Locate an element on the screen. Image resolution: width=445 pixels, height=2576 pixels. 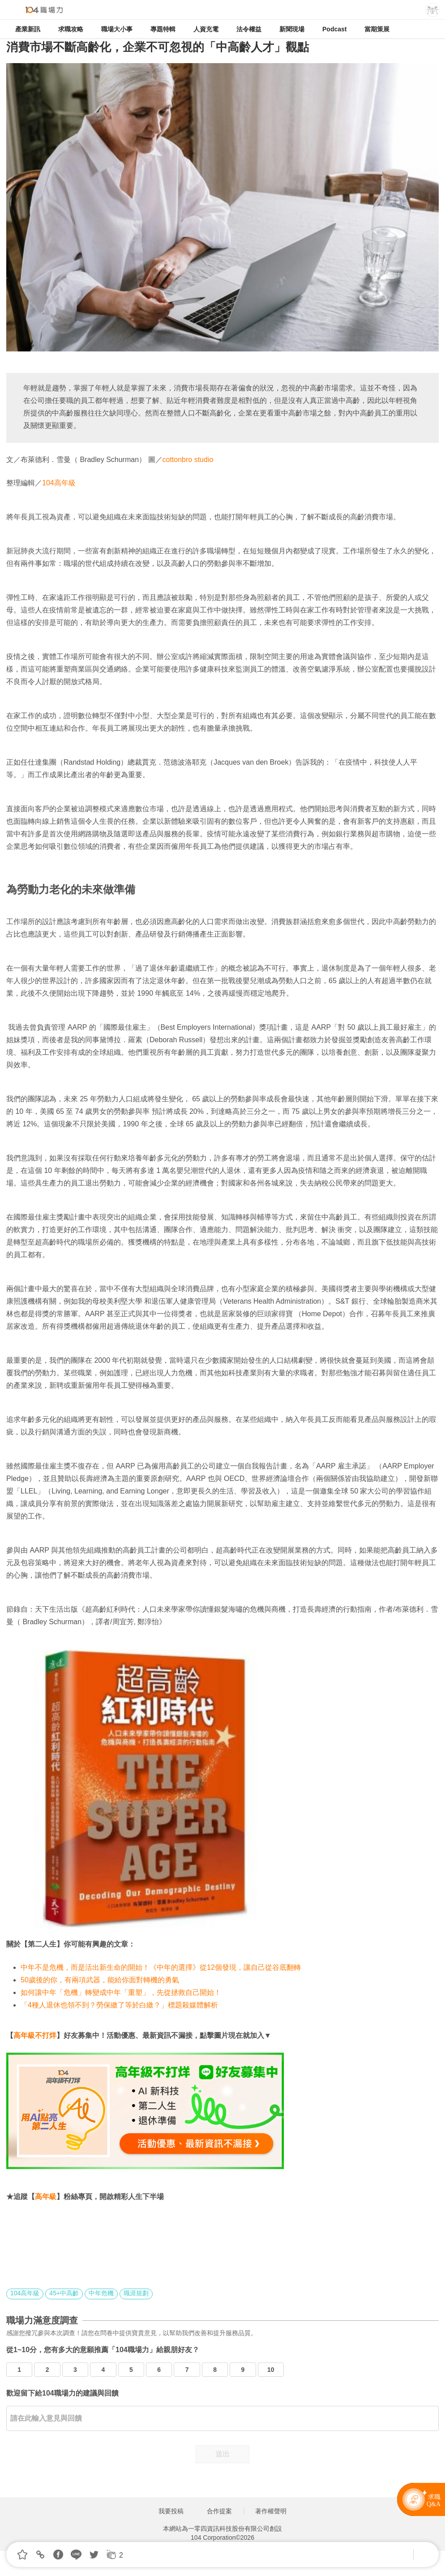
我要投稿 is located at coordinates (171, 2511).